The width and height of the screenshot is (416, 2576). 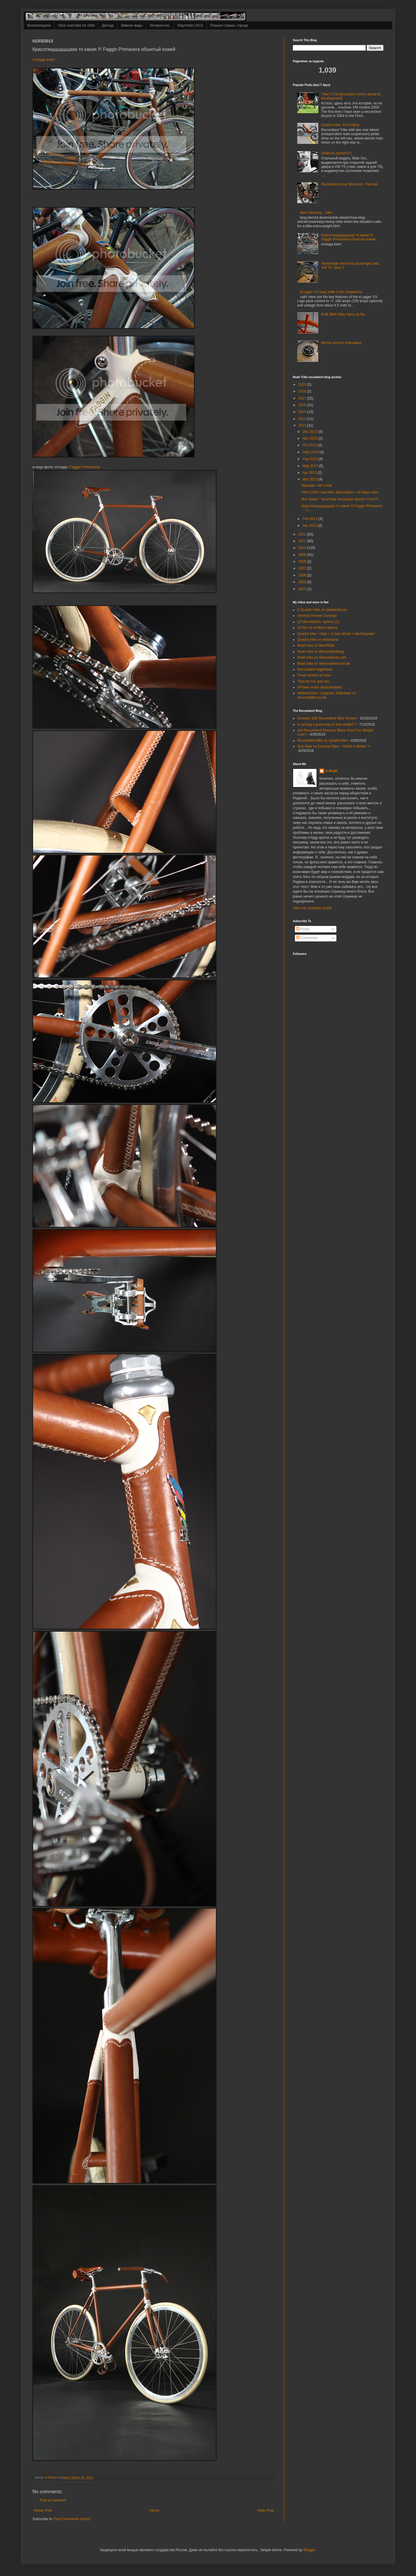 I want to click on Vitus road bike for child, so click(x=76, y=25).